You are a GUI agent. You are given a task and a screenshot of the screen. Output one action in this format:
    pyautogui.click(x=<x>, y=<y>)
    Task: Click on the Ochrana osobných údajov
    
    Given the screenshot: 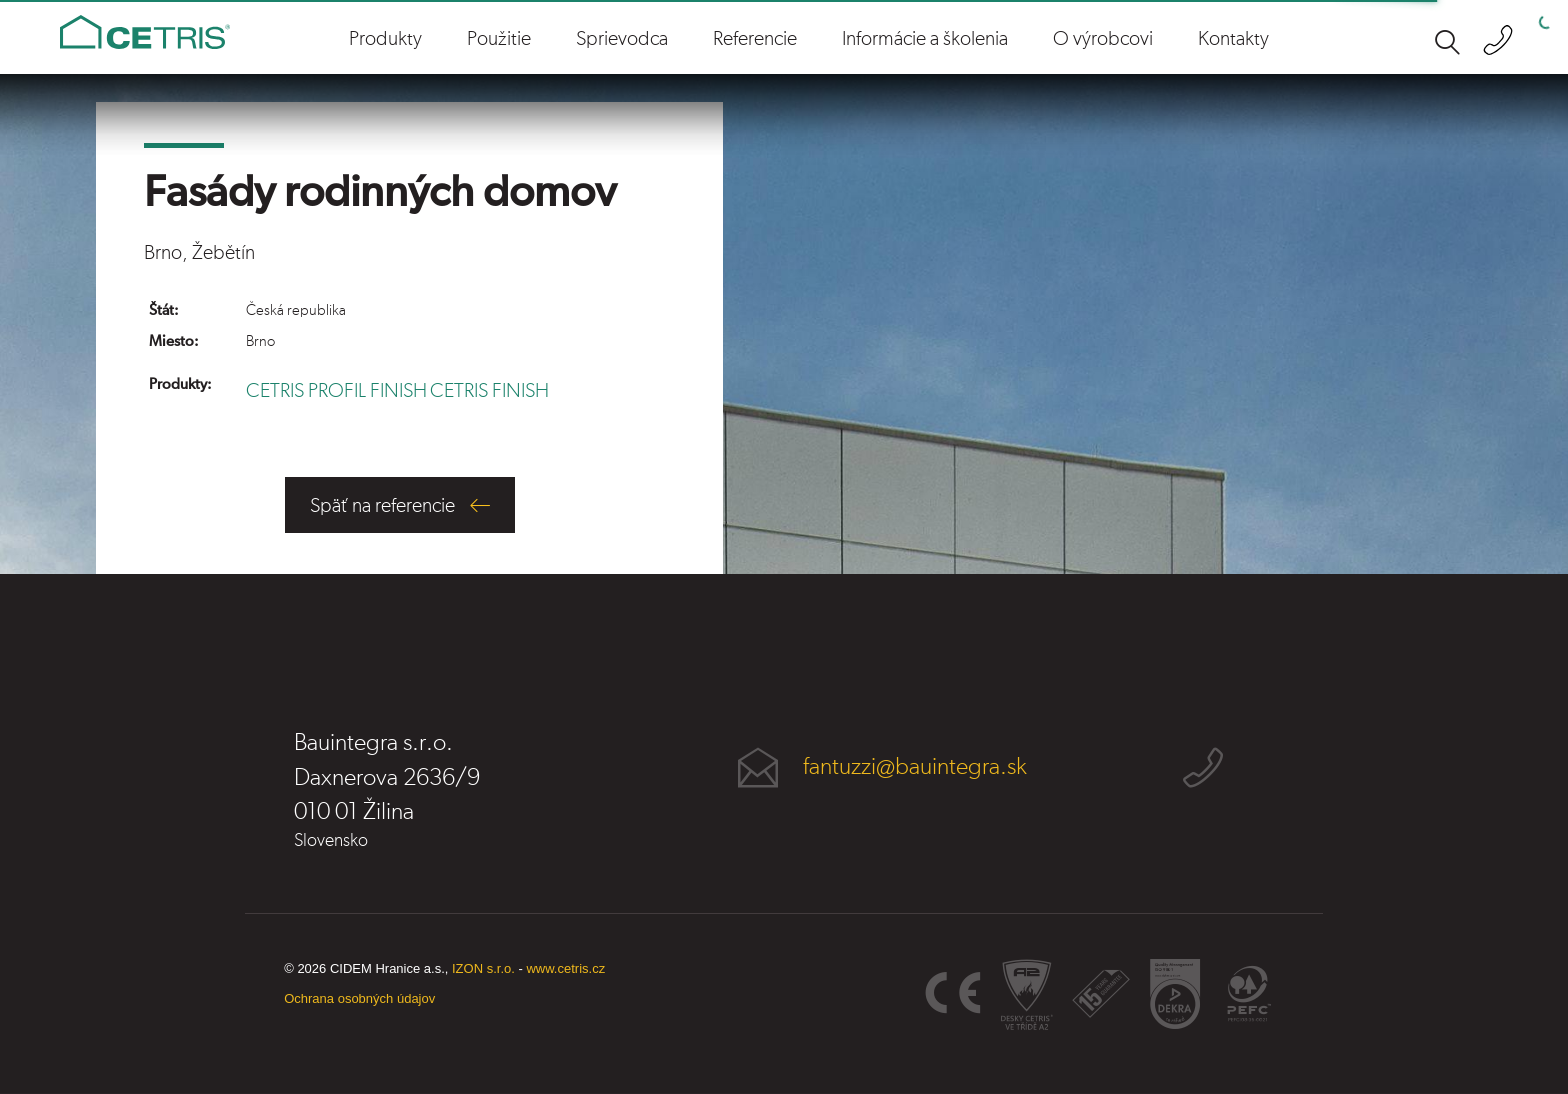 What is the action you would take?
    pyautogui.click(x=359, y=998)
    